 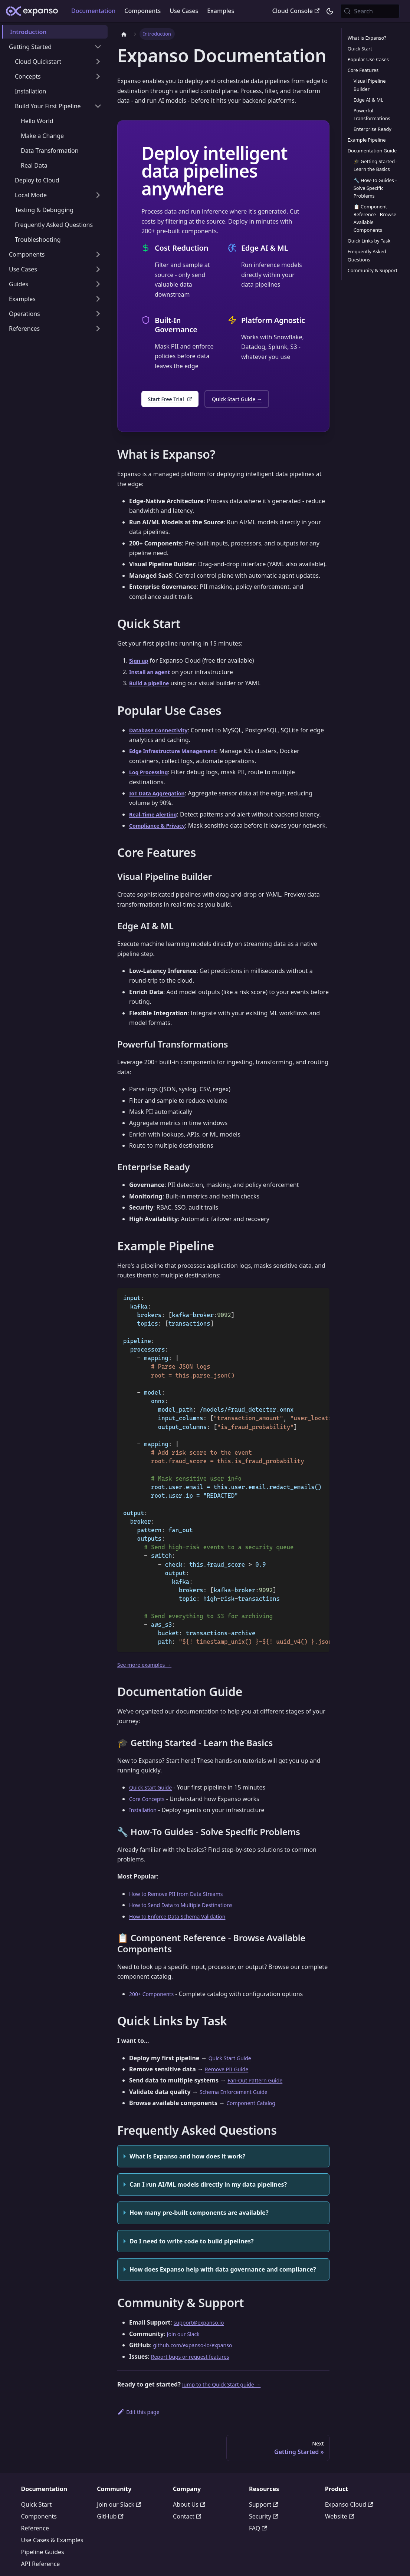 What do you see at coordinates (329, 11) in the screenshot?
I see `[Switch between dark and light mode (currently system mode)]` at bounding box center [329, 11].